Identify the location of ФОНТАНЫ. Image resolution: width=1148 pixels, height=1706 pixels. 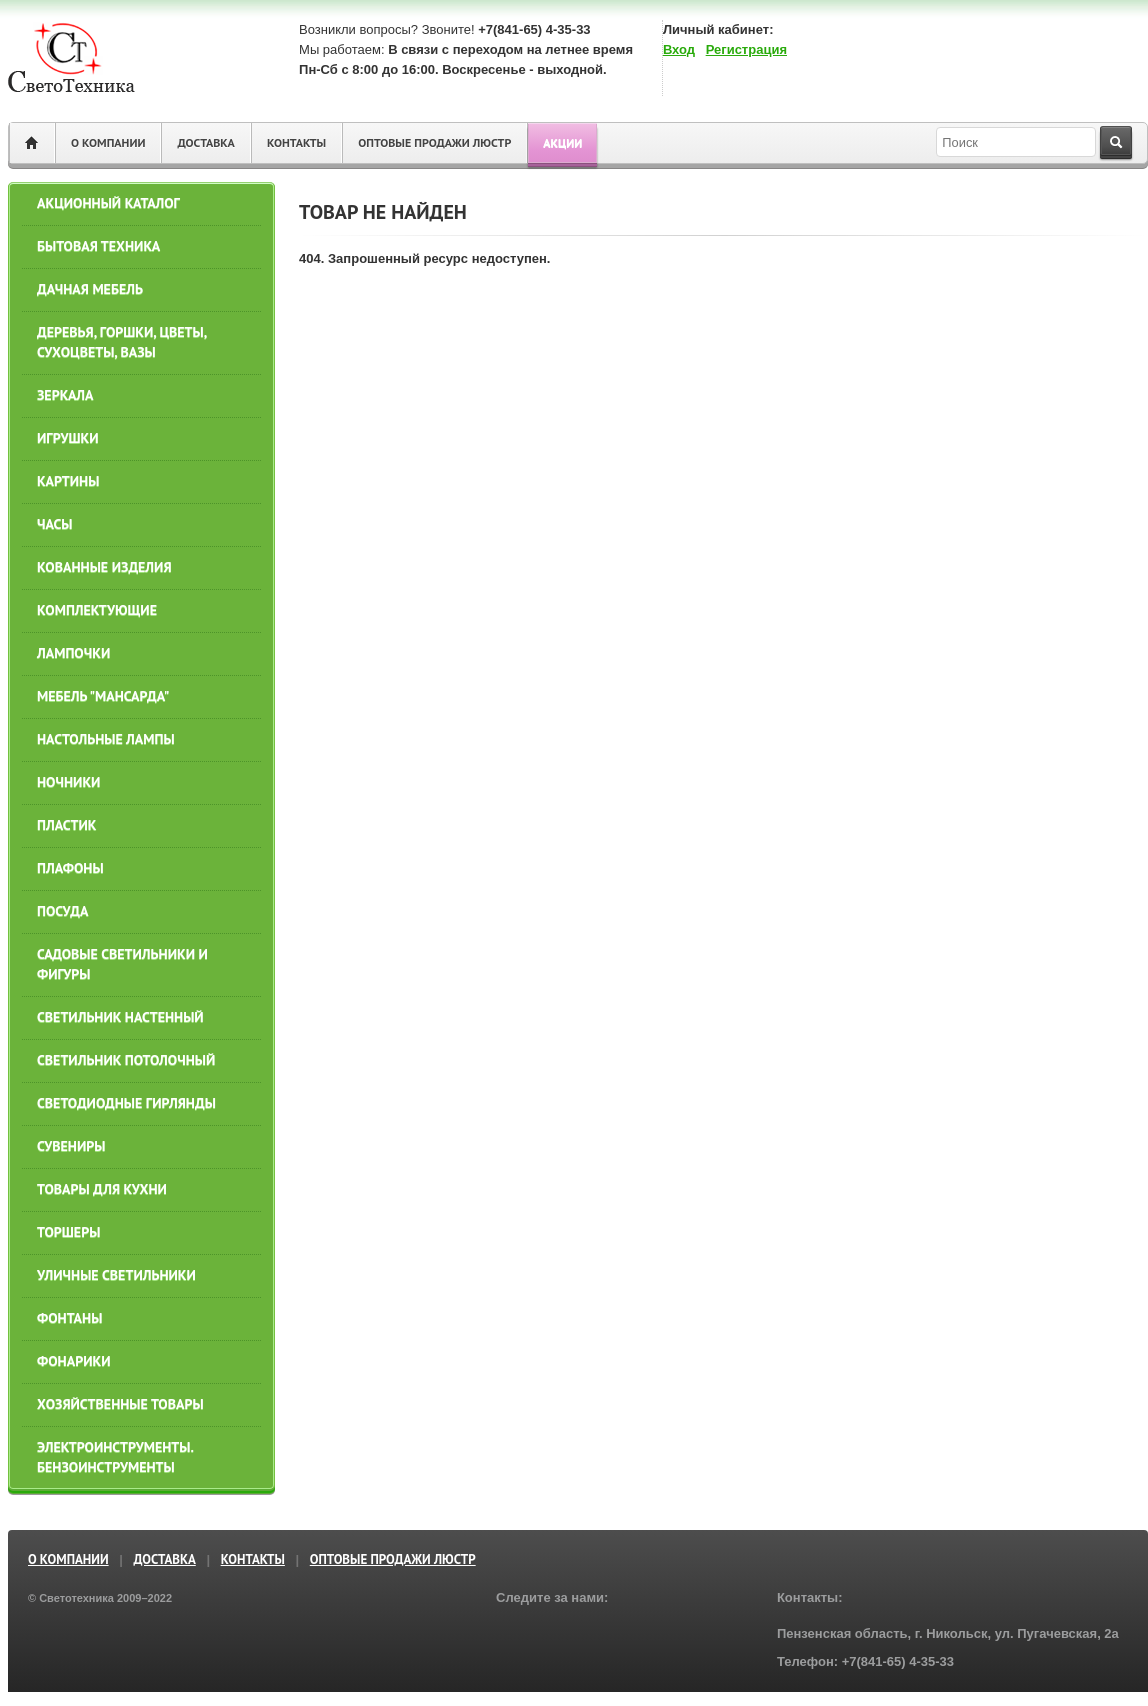
(69, 1318).